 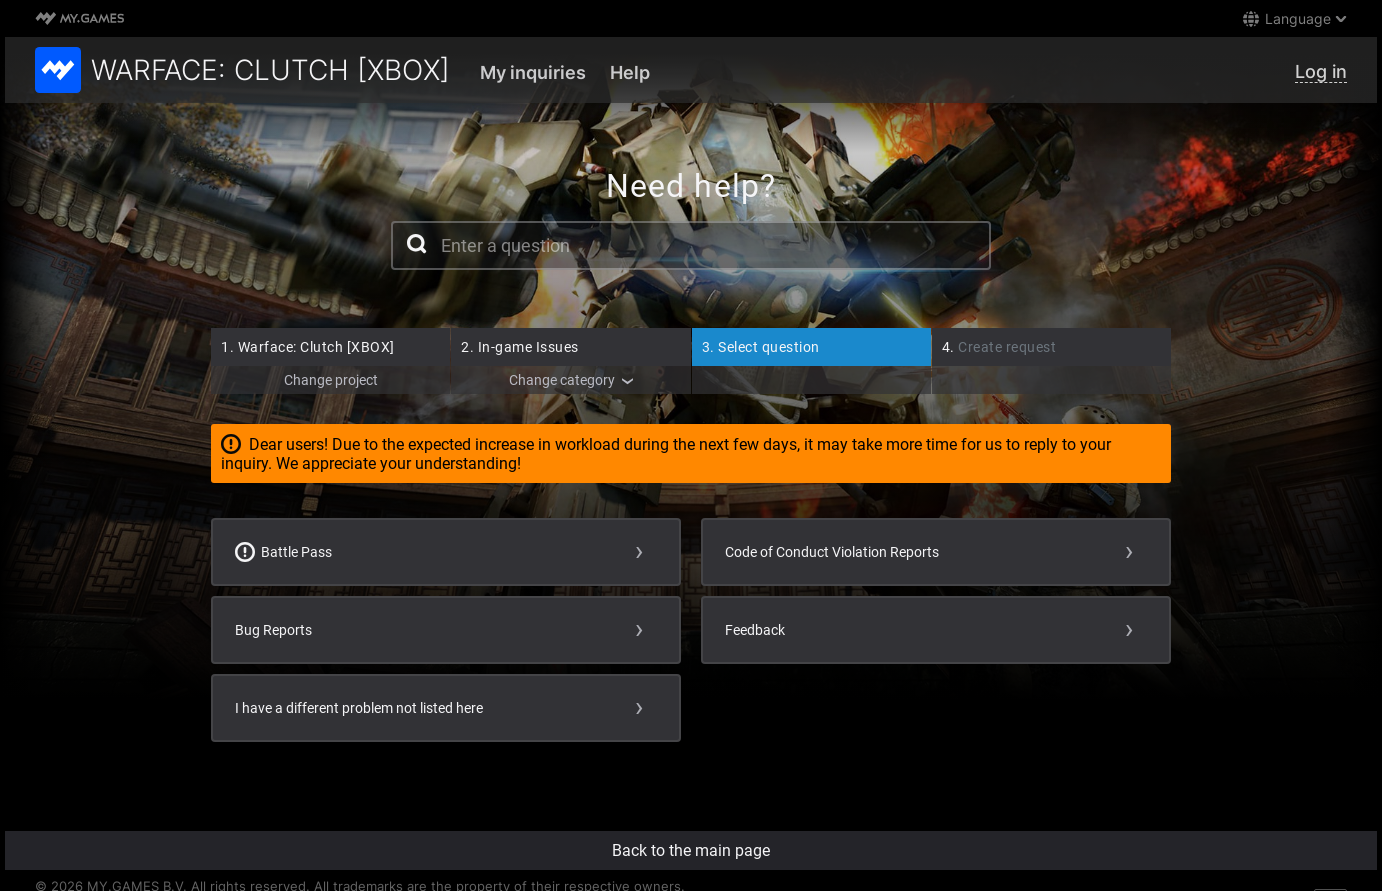 What do you see at coordinates (520, 347) in the screenshot?
I see `In-game Issues` at bounding box center [520, 347].